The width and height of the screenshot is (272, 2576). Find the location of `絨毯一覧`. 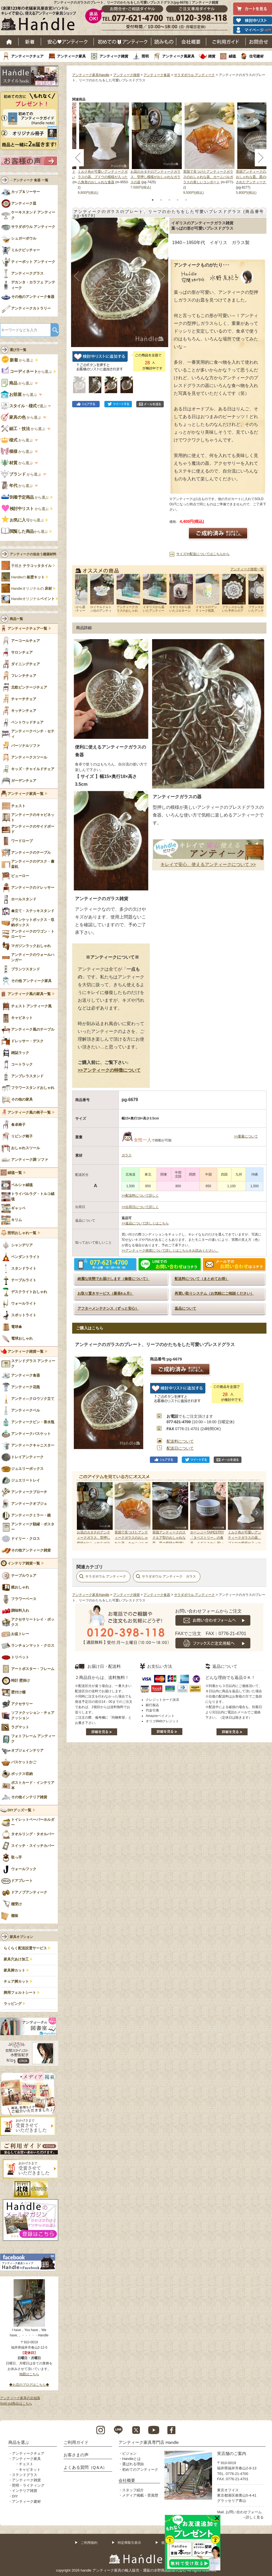

絨毯一覧 is located at coordinates (14, 1173).